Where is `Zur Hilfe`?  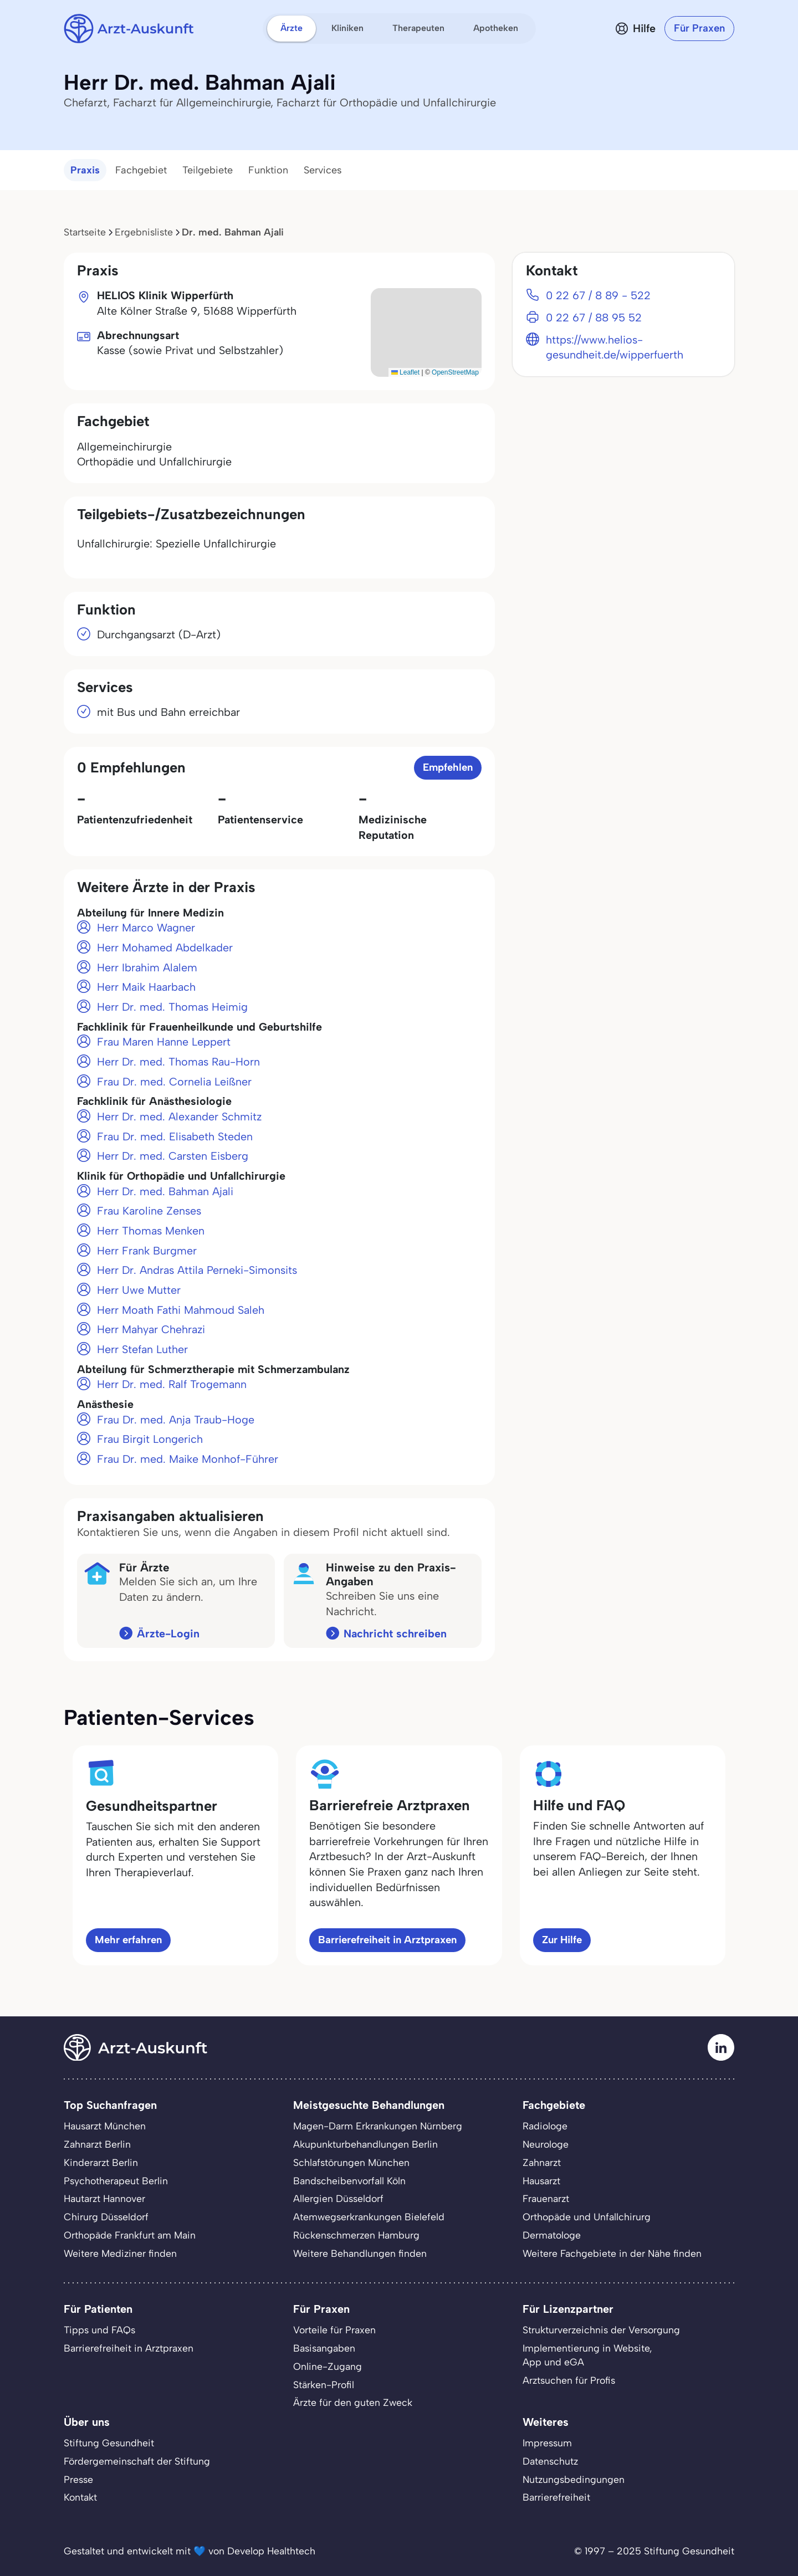 Zur Hilfe is located at coordinates (562, 1939).